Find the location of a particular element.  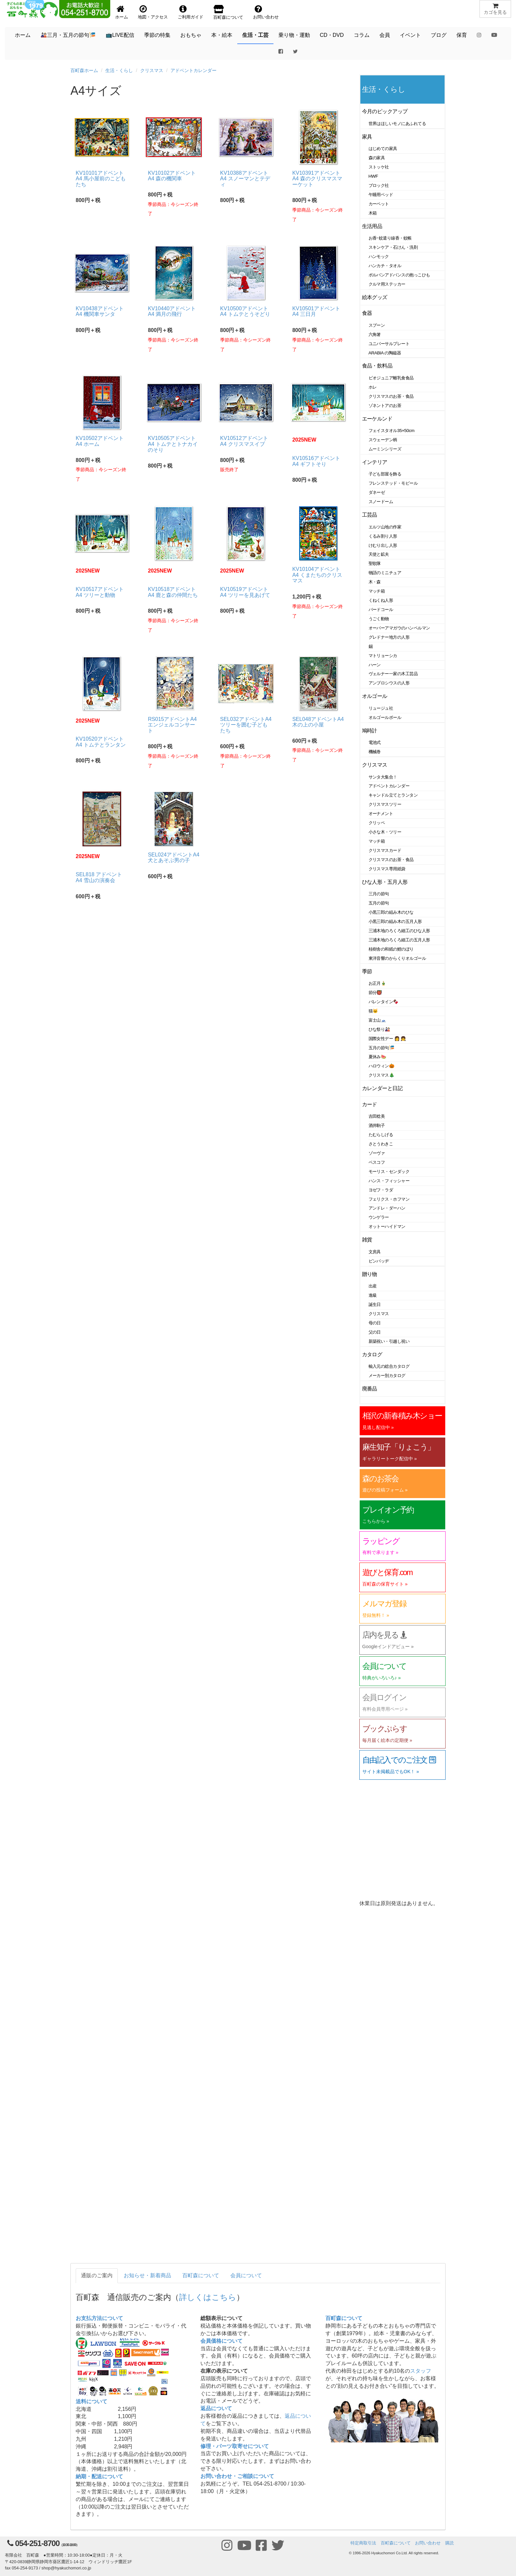

電池式 is located at coordinates (375, 742).